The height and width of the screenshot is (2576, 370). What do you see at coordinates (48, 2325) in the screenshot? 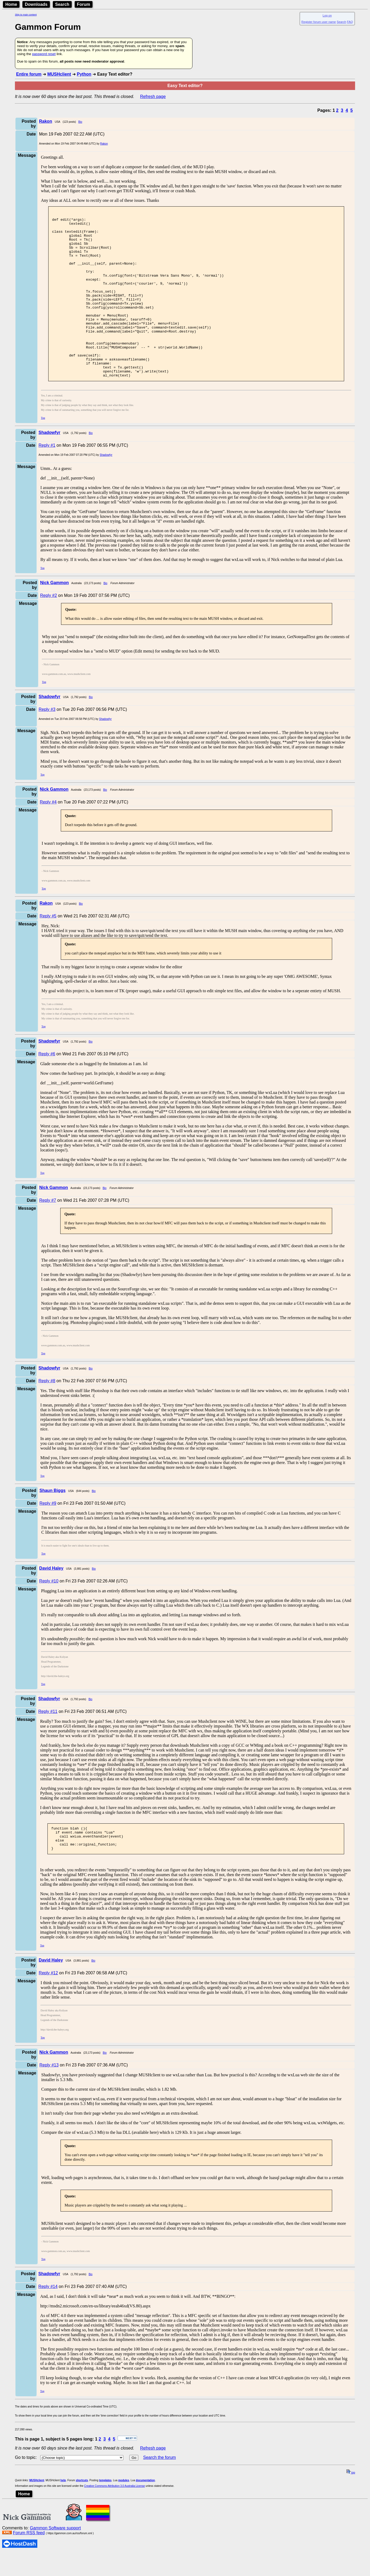
I see `Reply #14` at bounding box center [48, 2325].